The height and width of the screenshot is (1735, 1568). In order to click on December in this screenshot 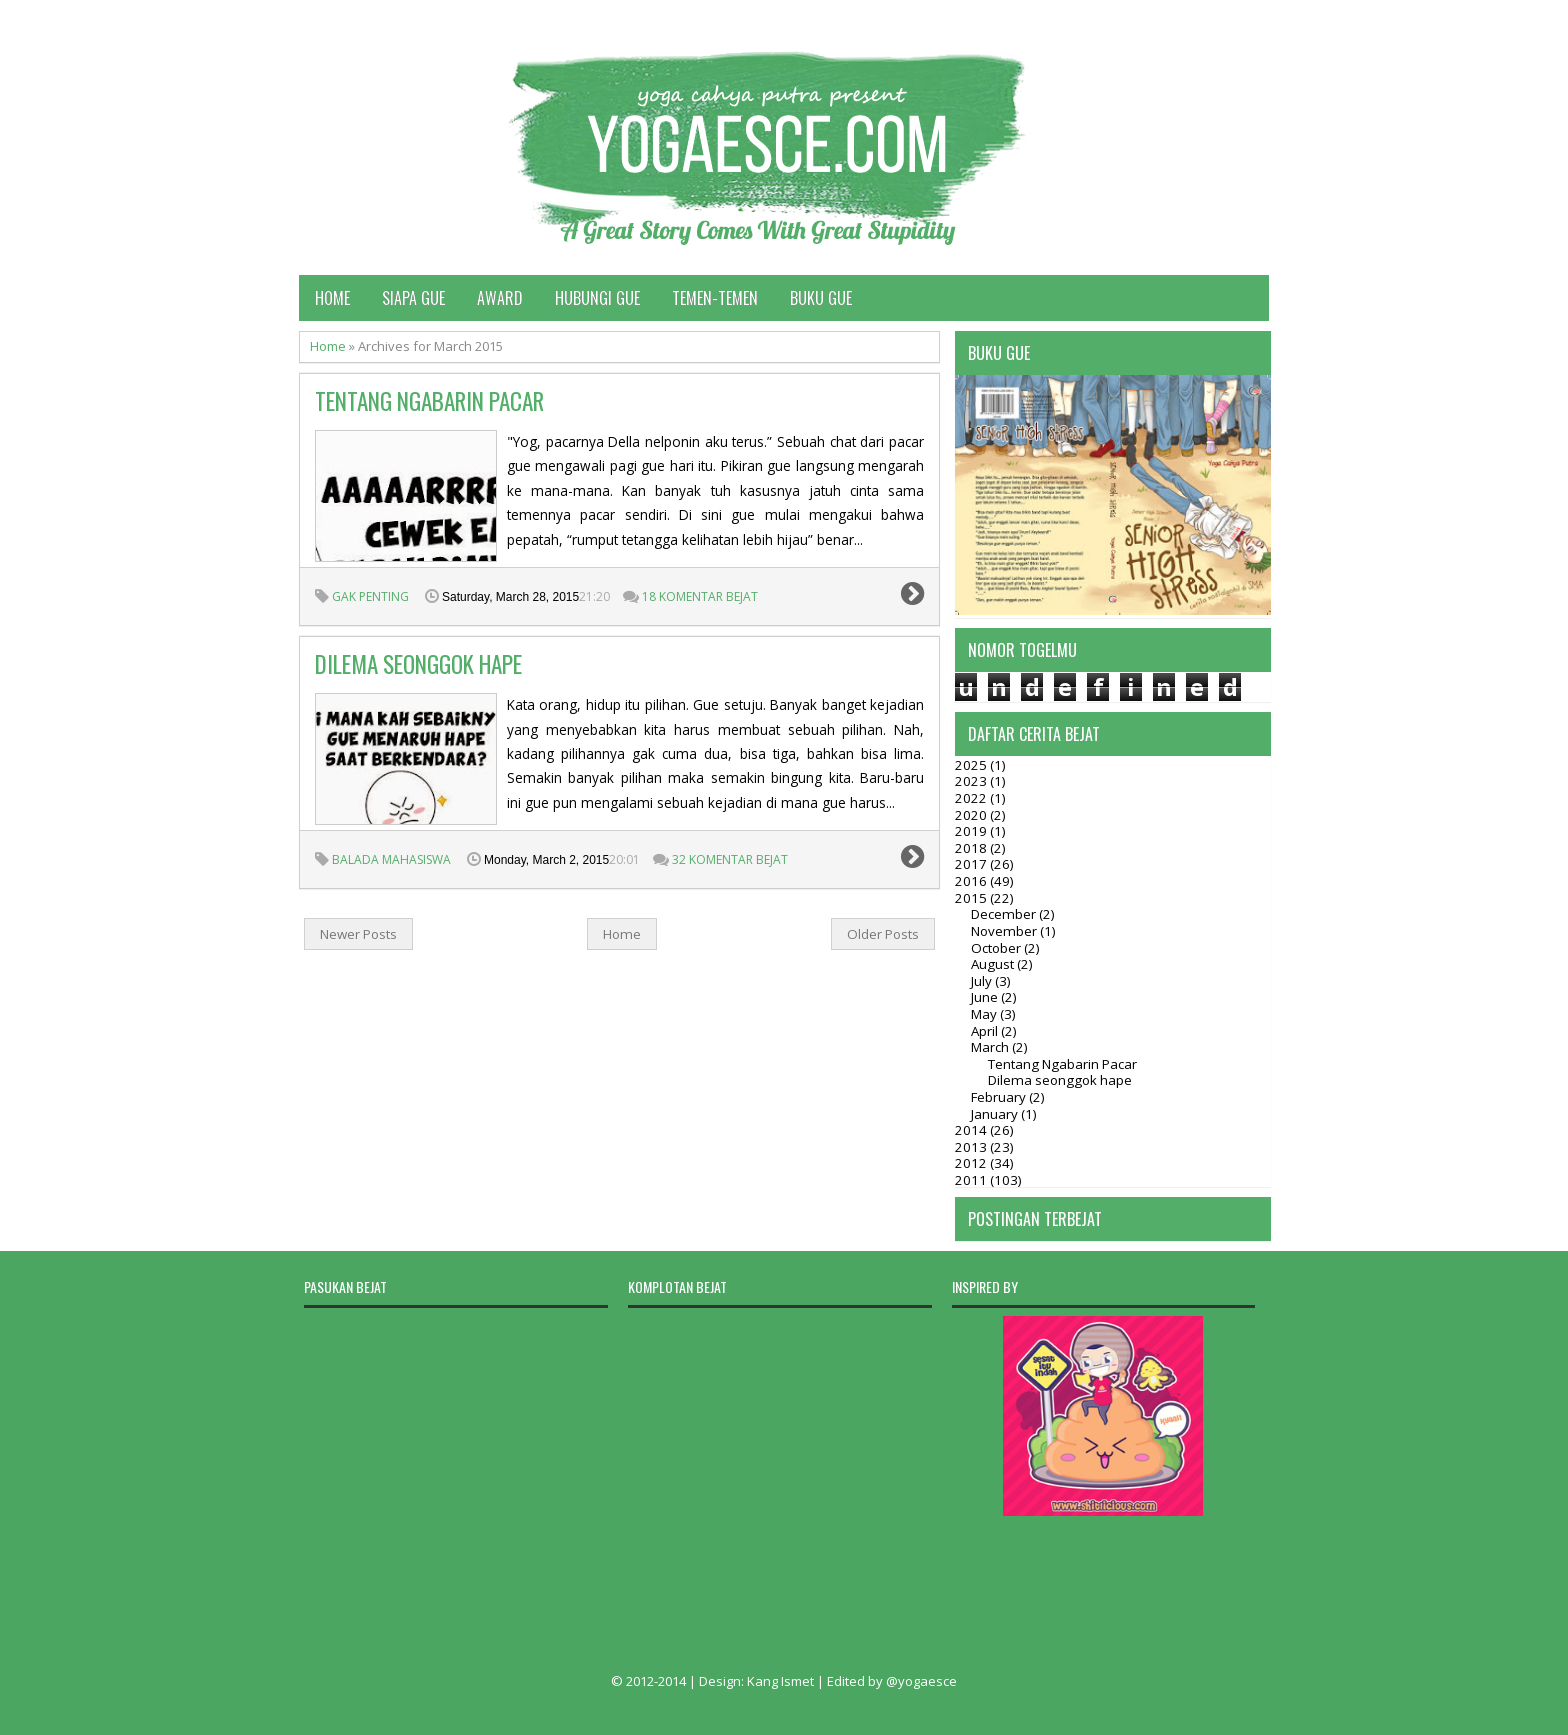, I will do `click(1005, 914)`.